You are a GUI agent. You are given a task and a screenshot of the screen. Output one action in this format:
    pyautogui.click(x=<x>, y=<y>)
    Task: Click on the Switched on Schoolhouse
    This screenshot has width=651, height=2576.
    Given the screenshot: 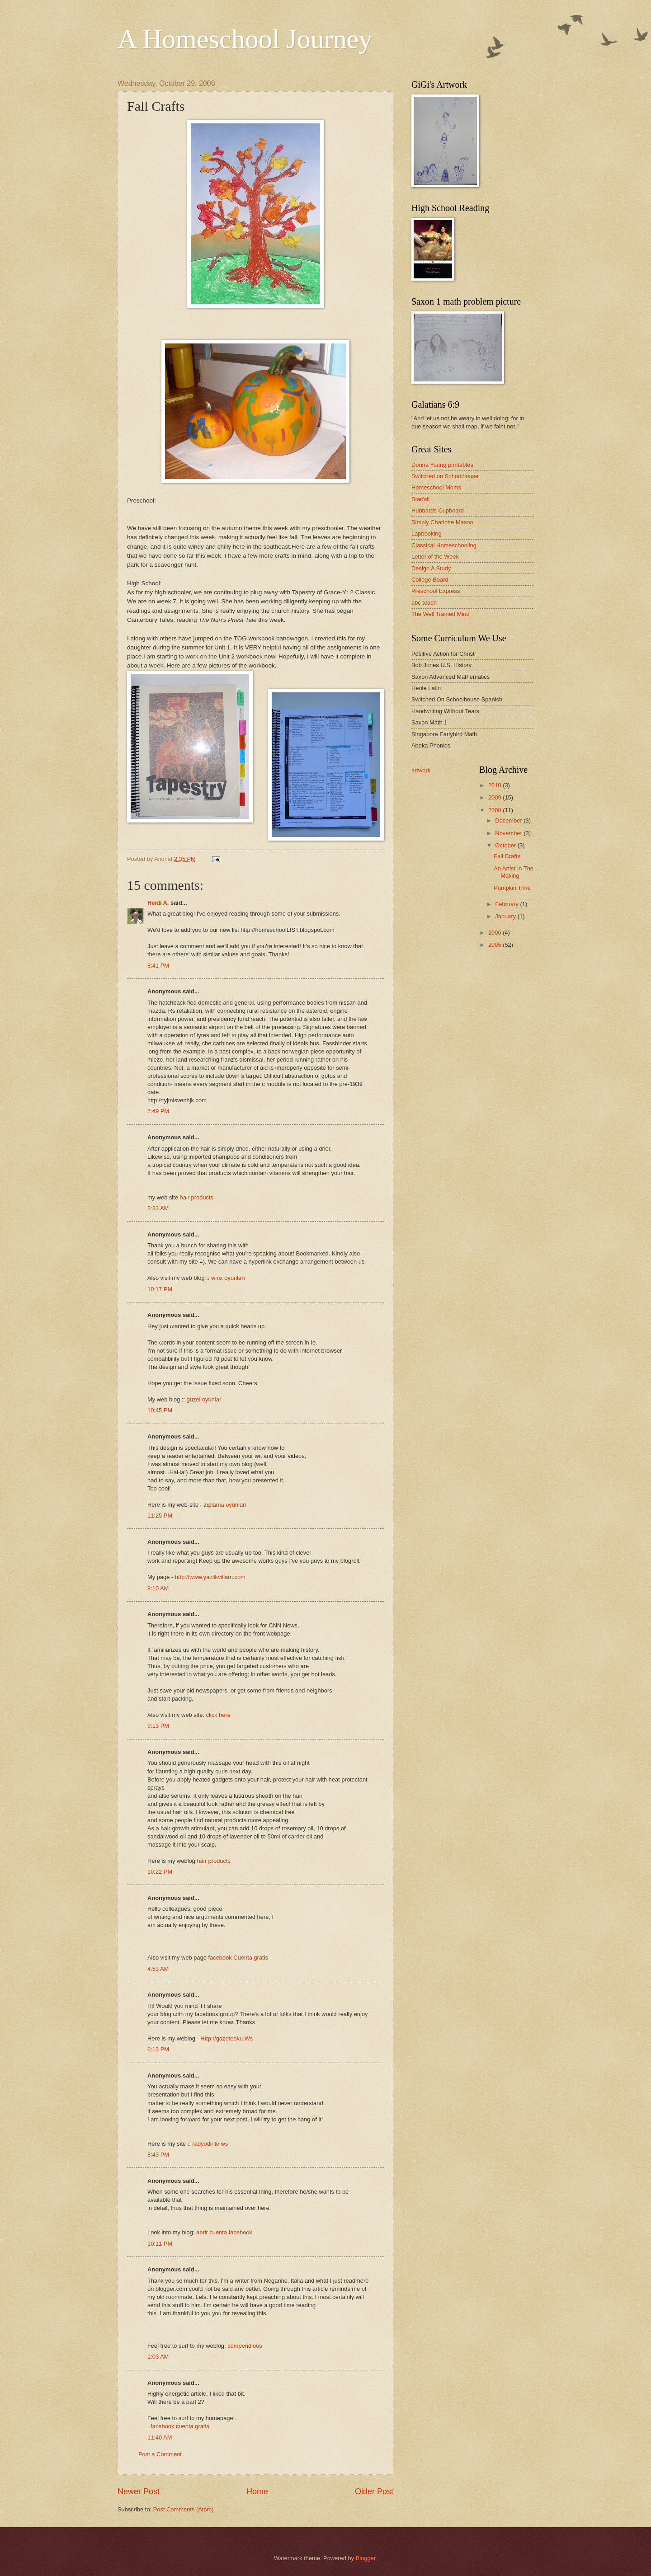 What is the action you would take?
    pyautogui.click(x=444, y=476)
    